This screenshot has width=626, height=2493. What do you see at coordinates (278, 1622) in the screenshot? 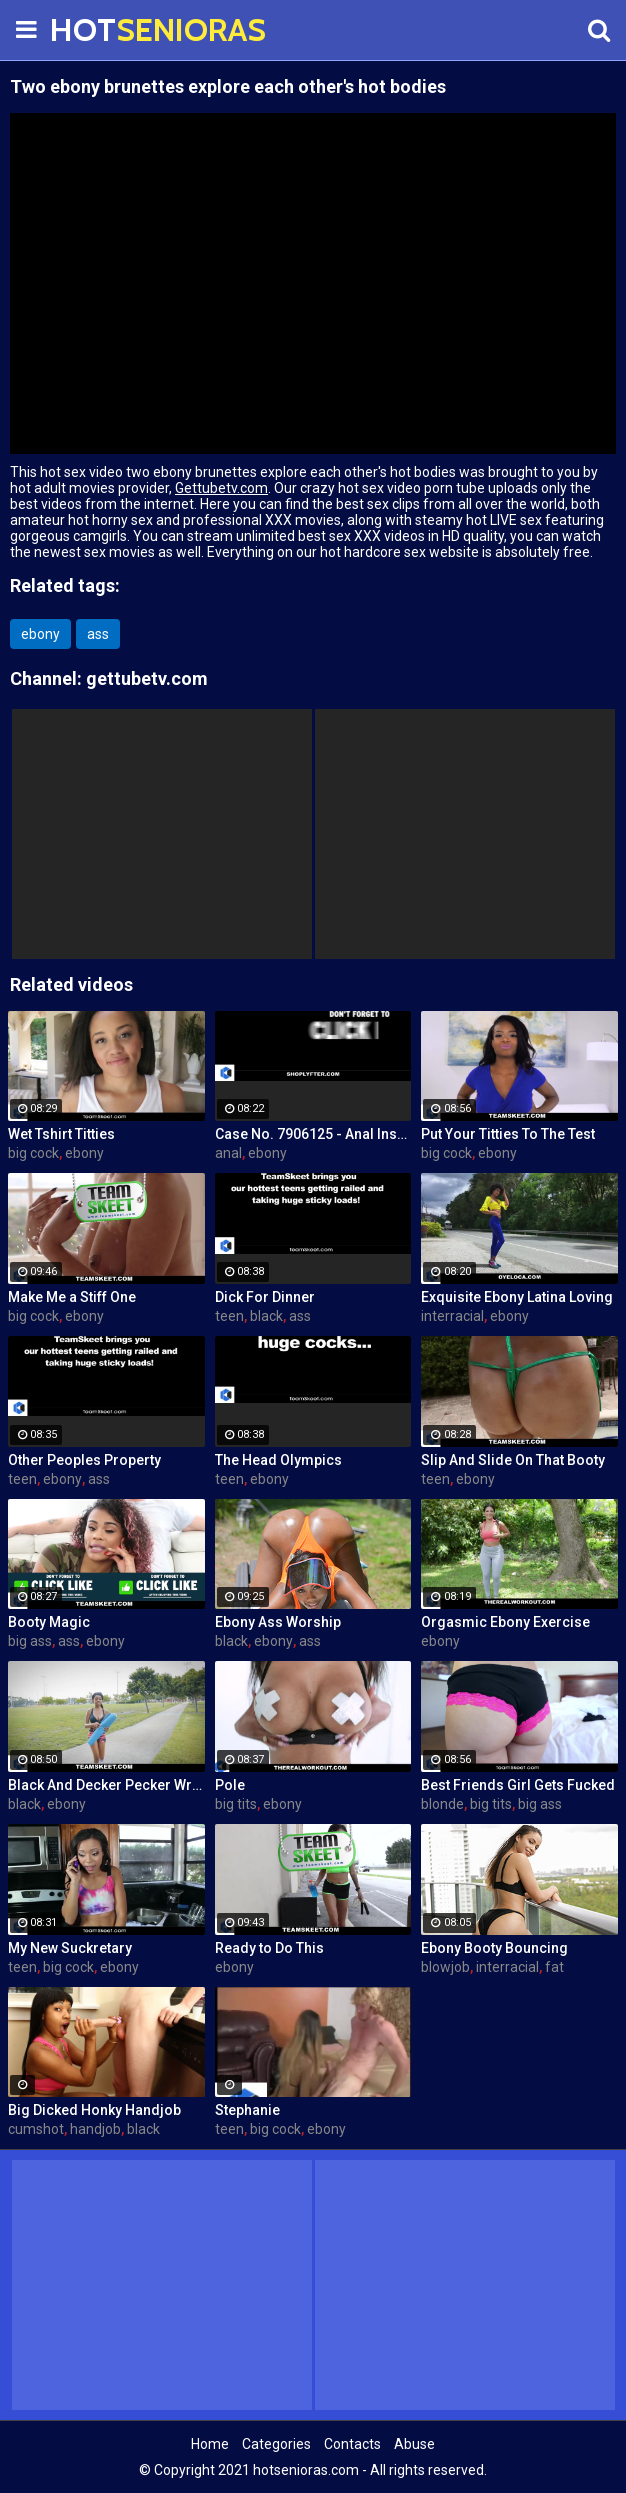
I see `Ebony Ass Worship` at bounding box center [278, 1622].